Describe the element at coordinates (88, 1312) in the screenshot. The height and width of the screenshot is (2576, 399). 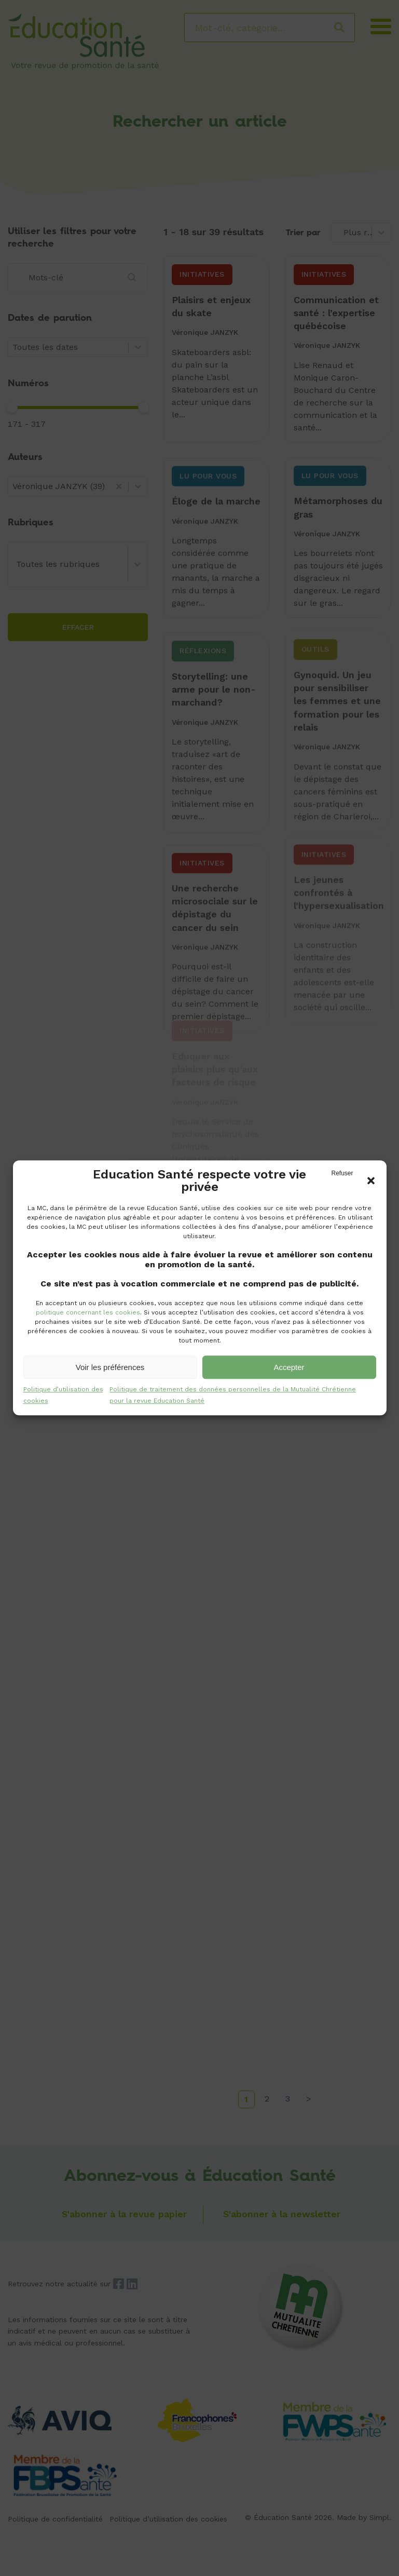
I see `politique concernant les cookies` at that location.